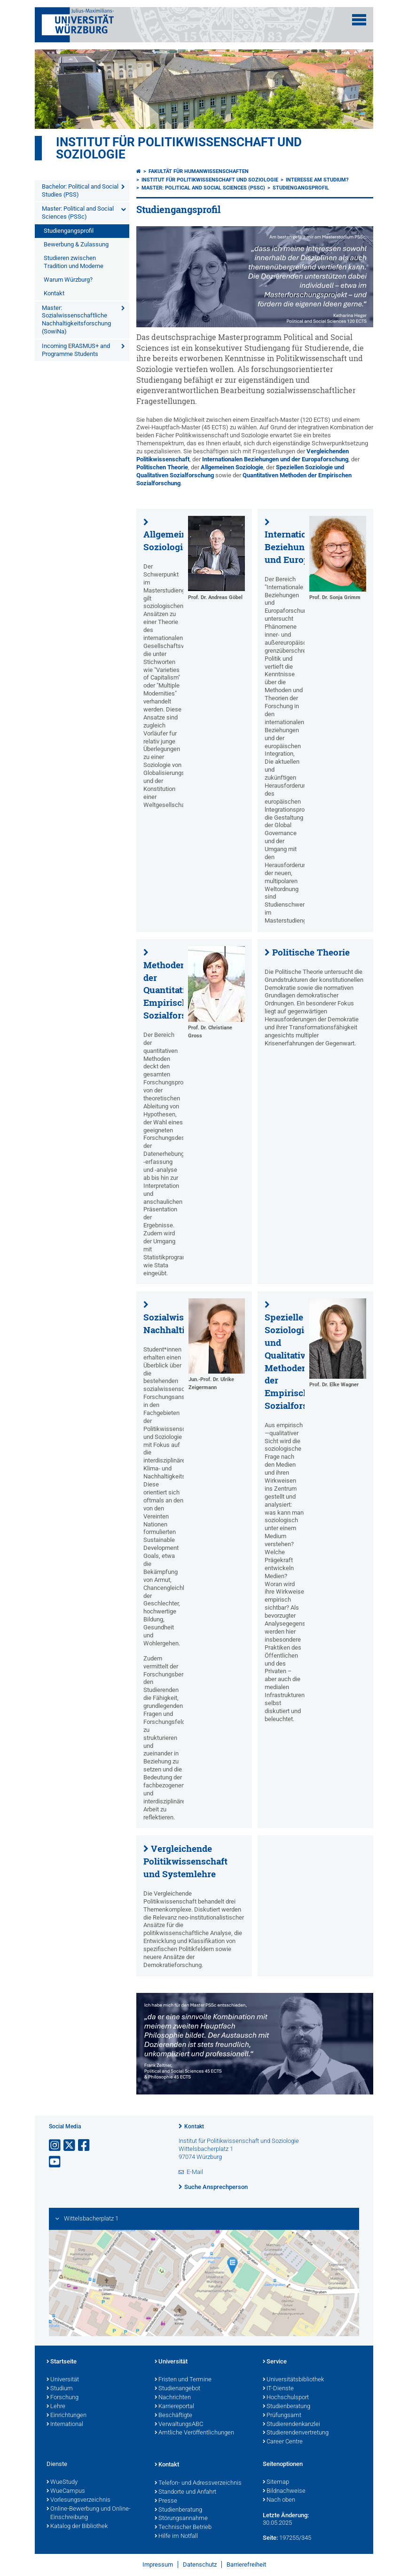 This screenshot has height=2576, width=408. I want to click on Technischer Betrieb, so click(183, 2527).